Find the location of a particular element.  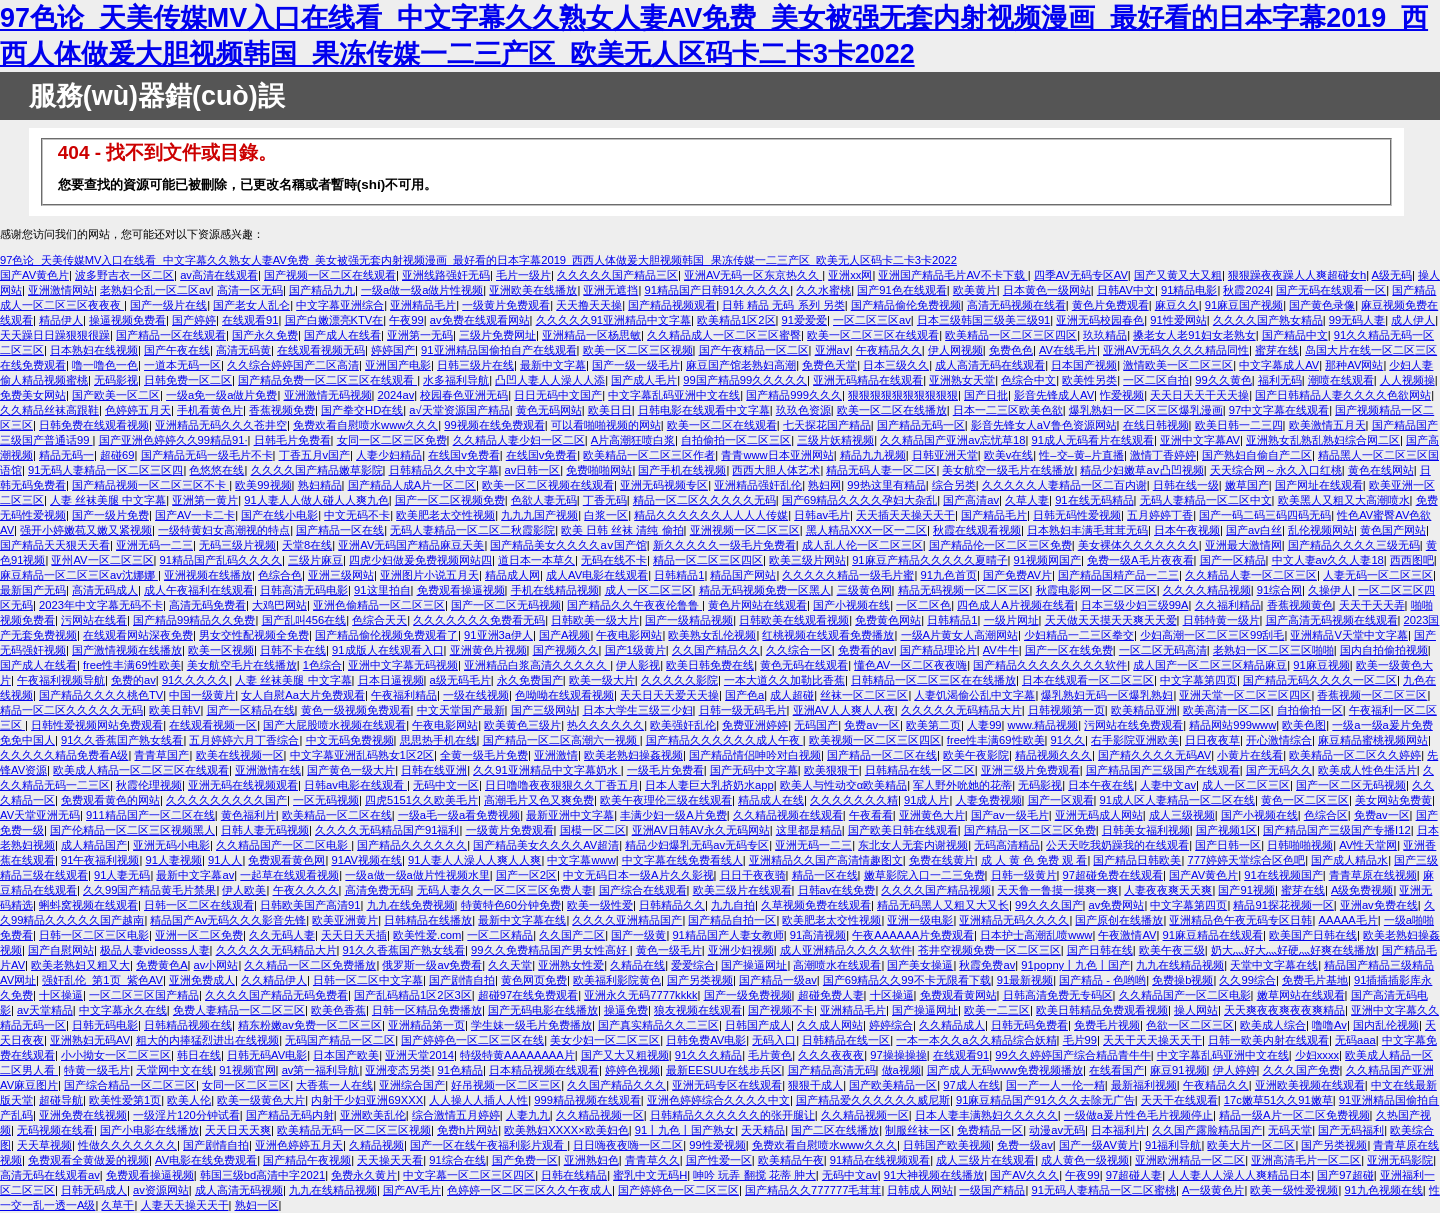

a级无码毛片 is located at coordinates (460, 680).